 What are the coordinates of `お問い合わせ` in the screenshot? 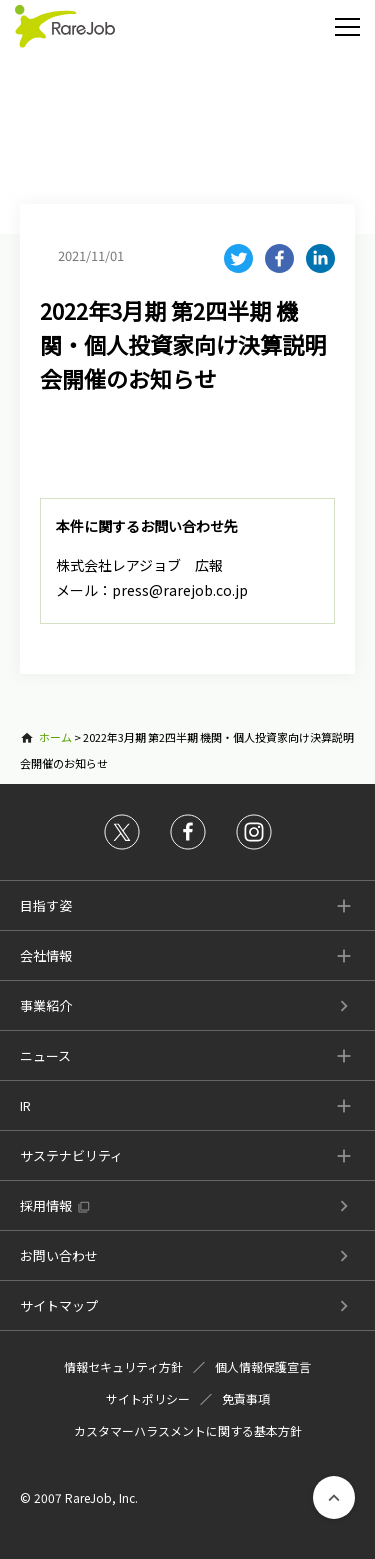 It's located at (59, 1255).